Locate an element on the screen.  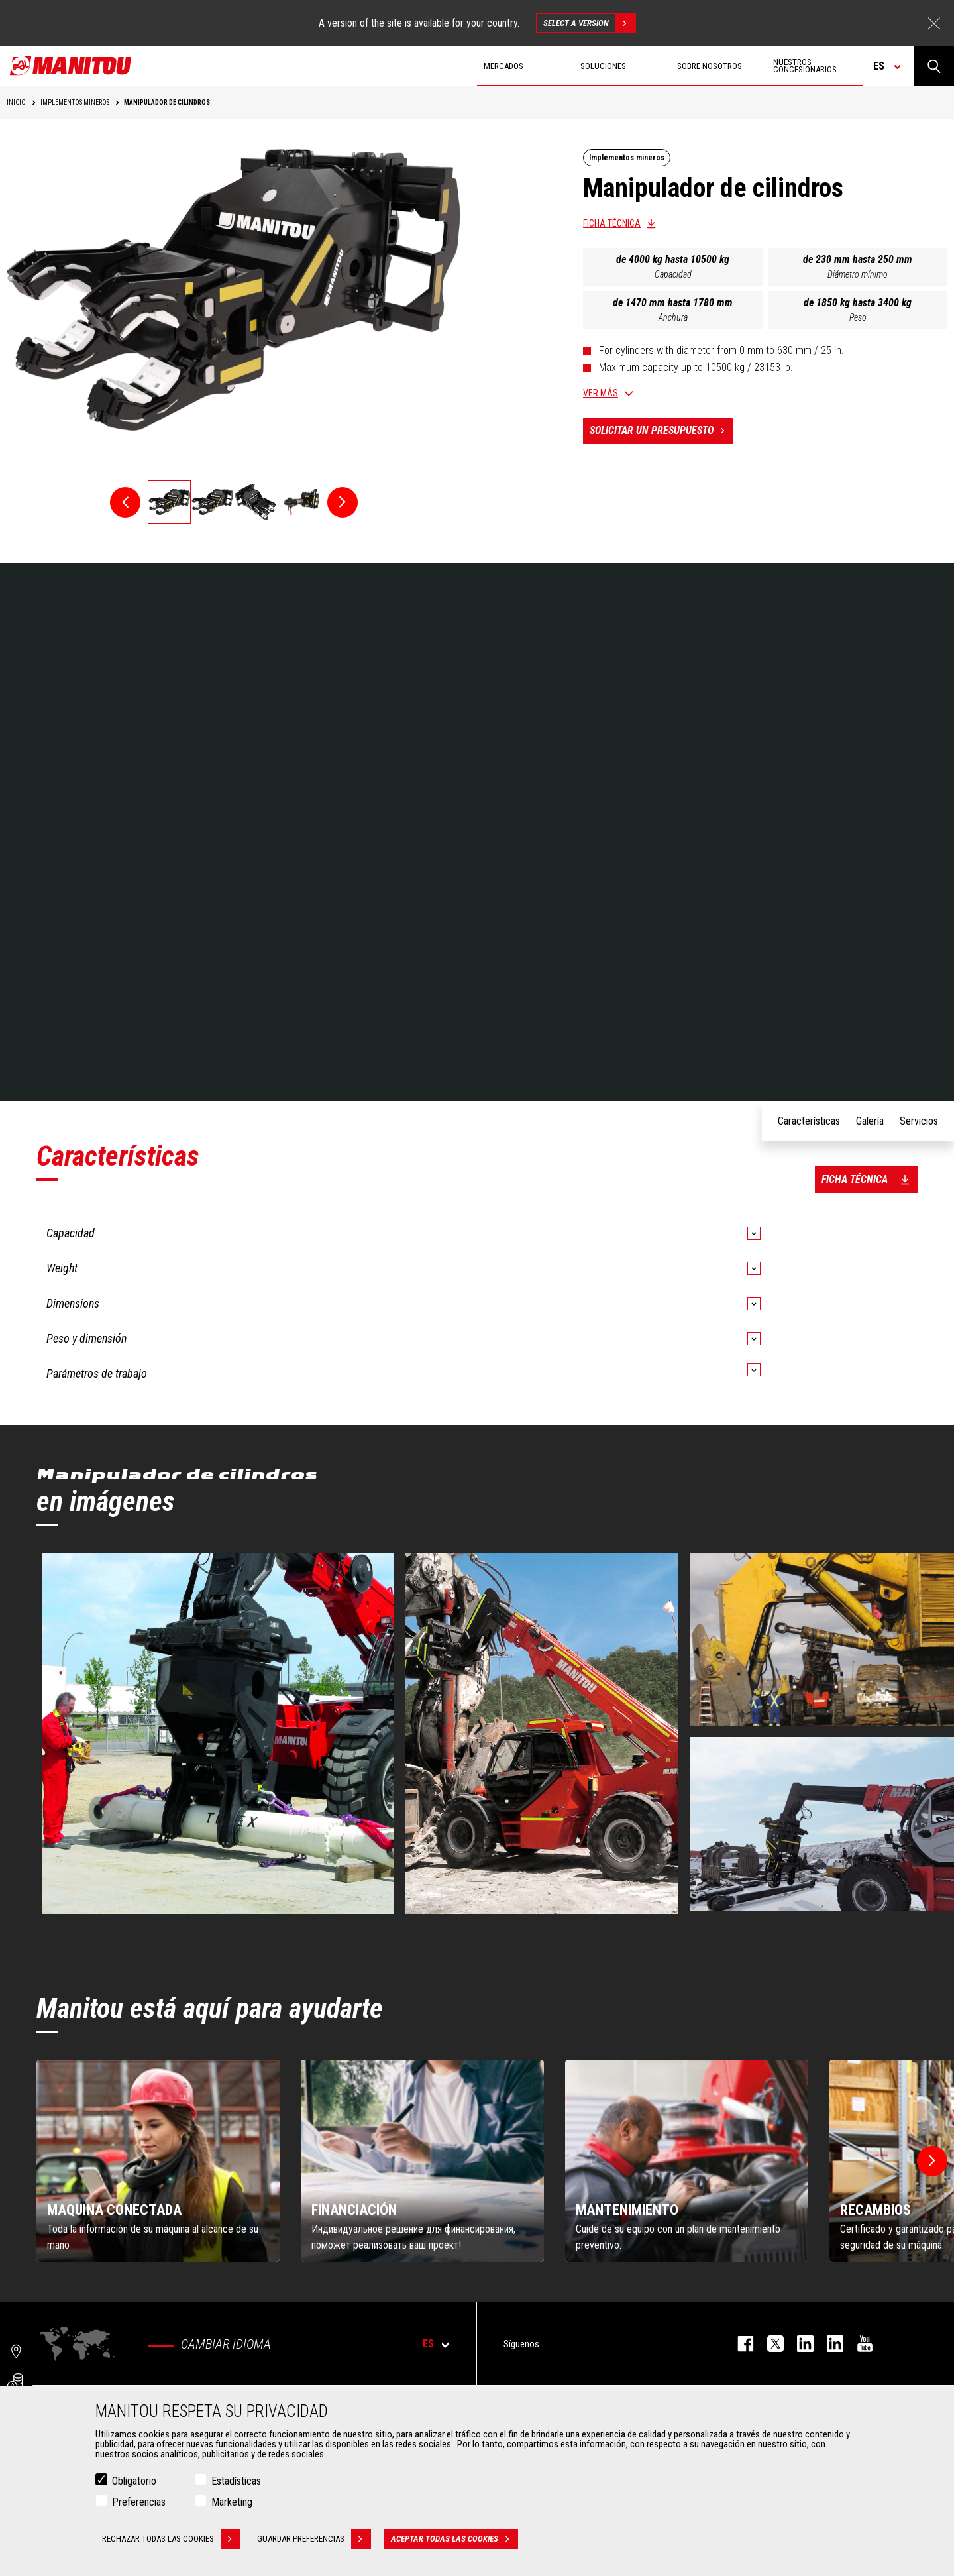
Preferencias is located at coordinates (139, 2502).